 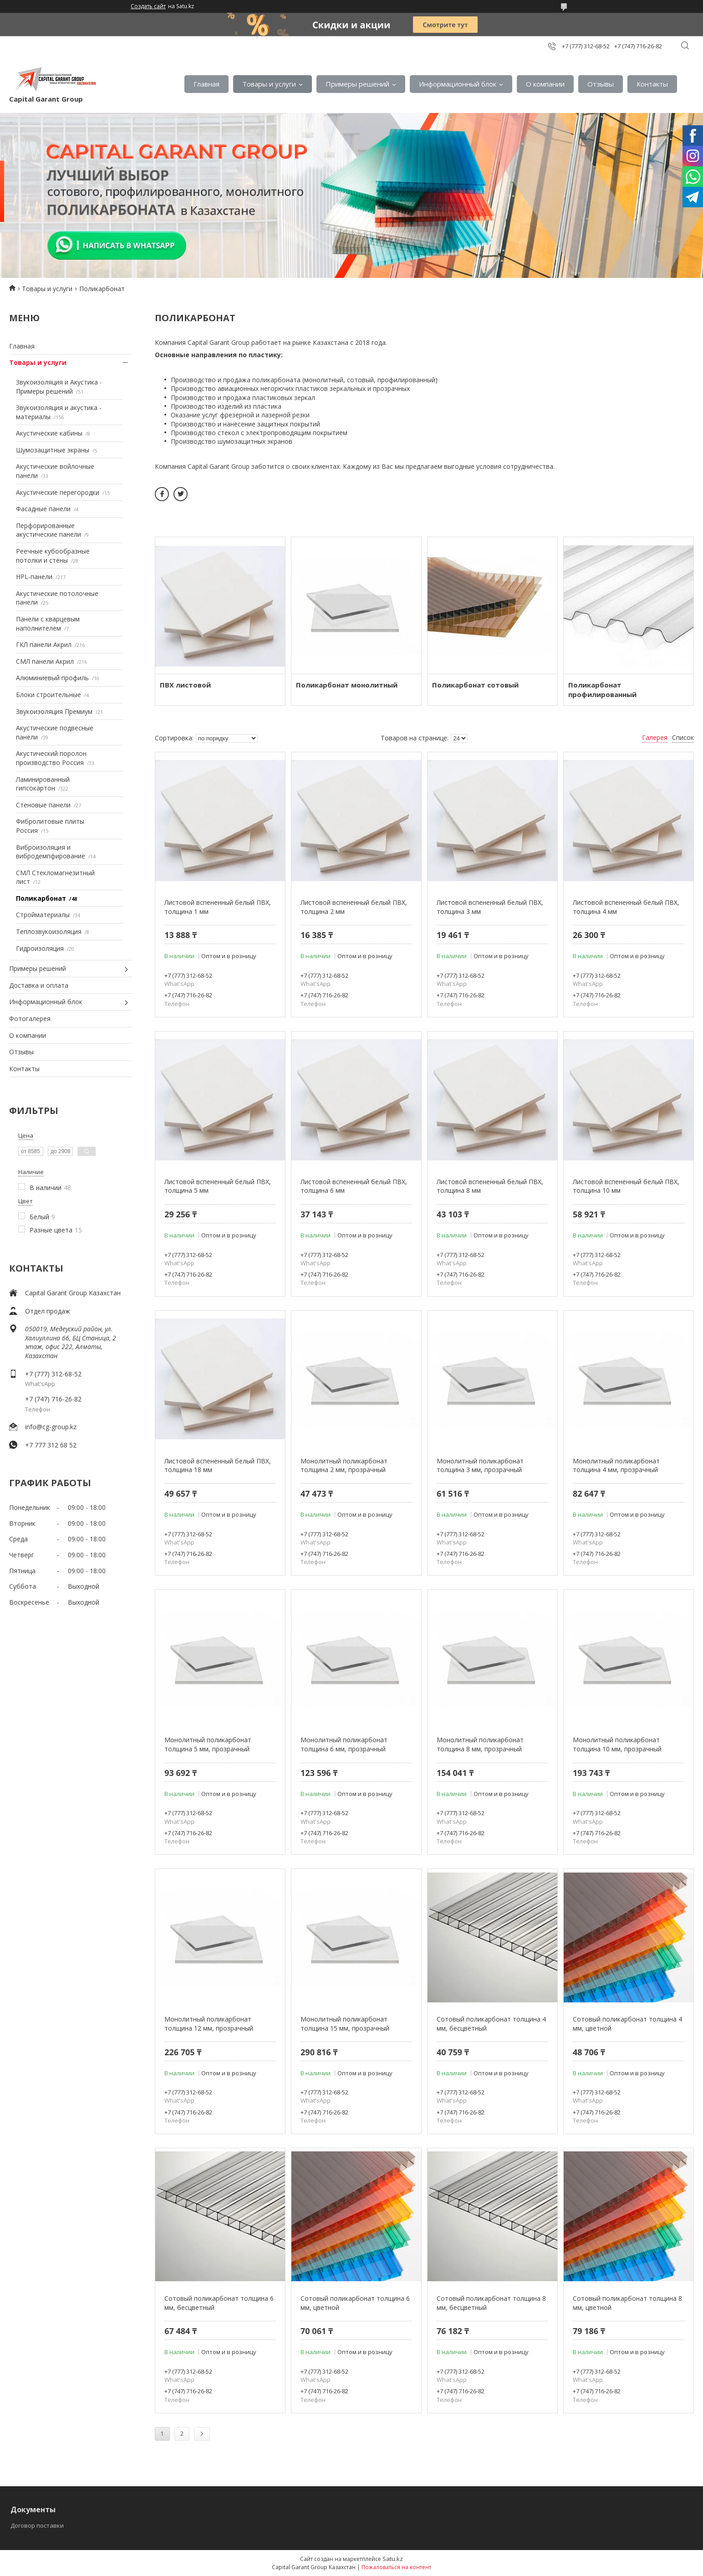 What do you see at coordinates (357, 83) in the screenshot?
I see `Примеры решений` at bounding box center [357, 83].